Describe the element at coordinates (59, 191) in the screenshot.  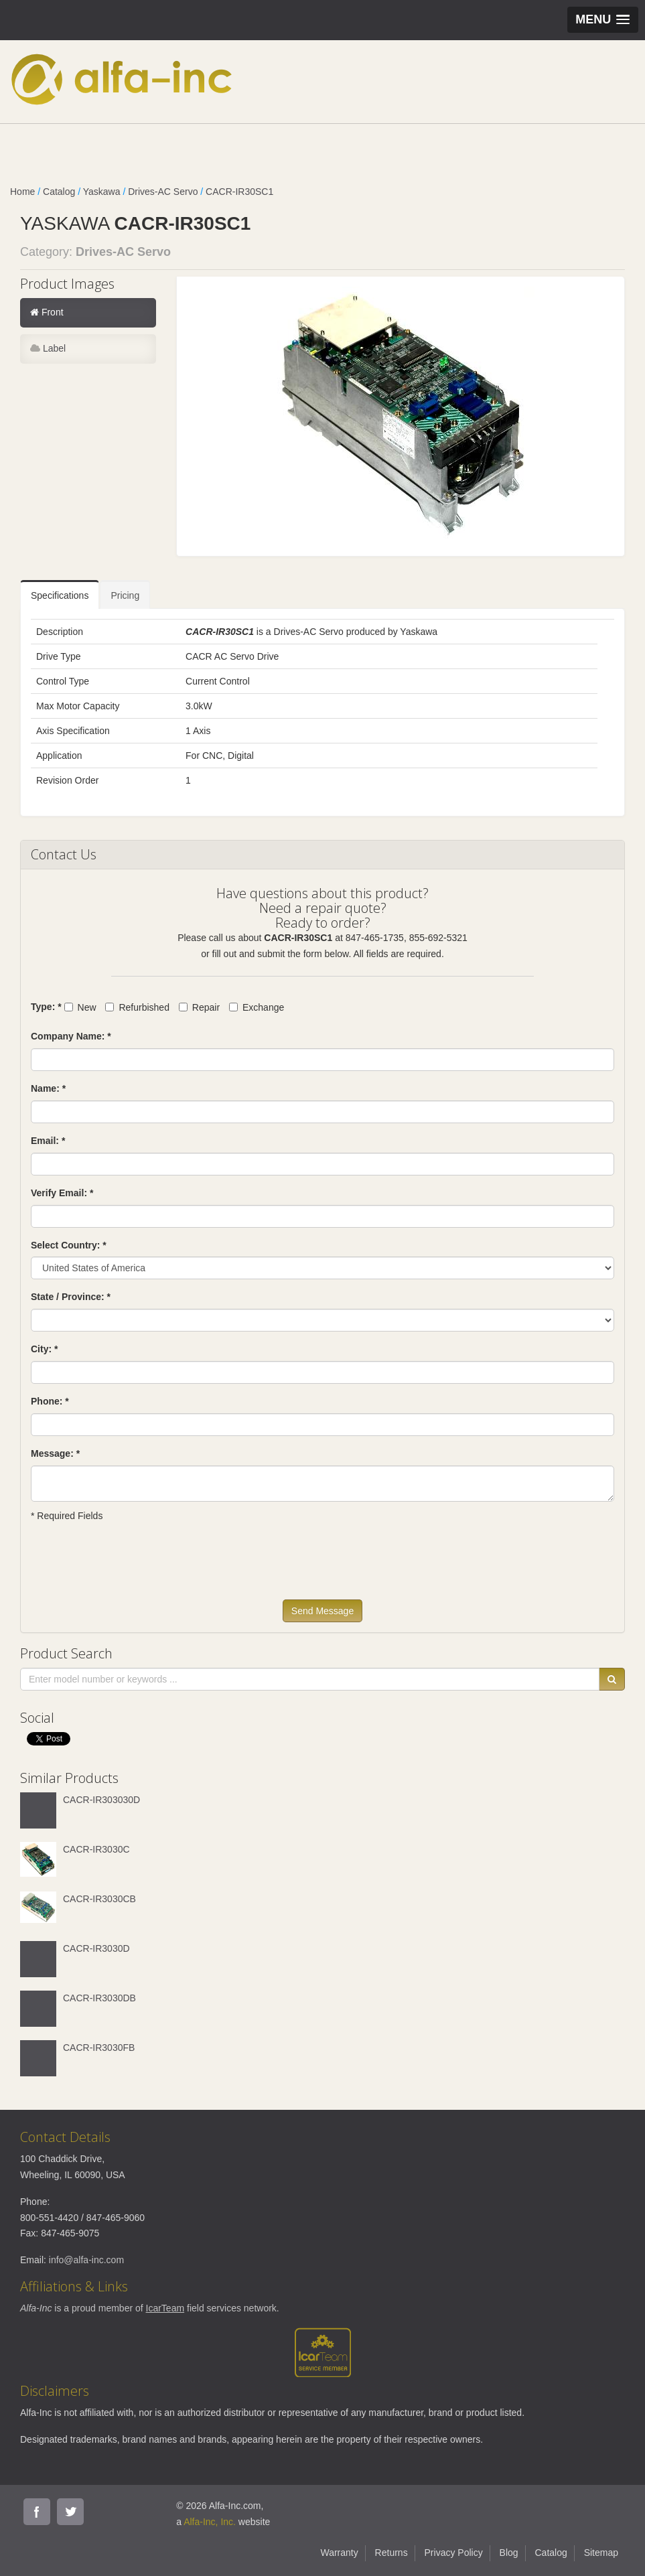
I see `Catalog` at that location.